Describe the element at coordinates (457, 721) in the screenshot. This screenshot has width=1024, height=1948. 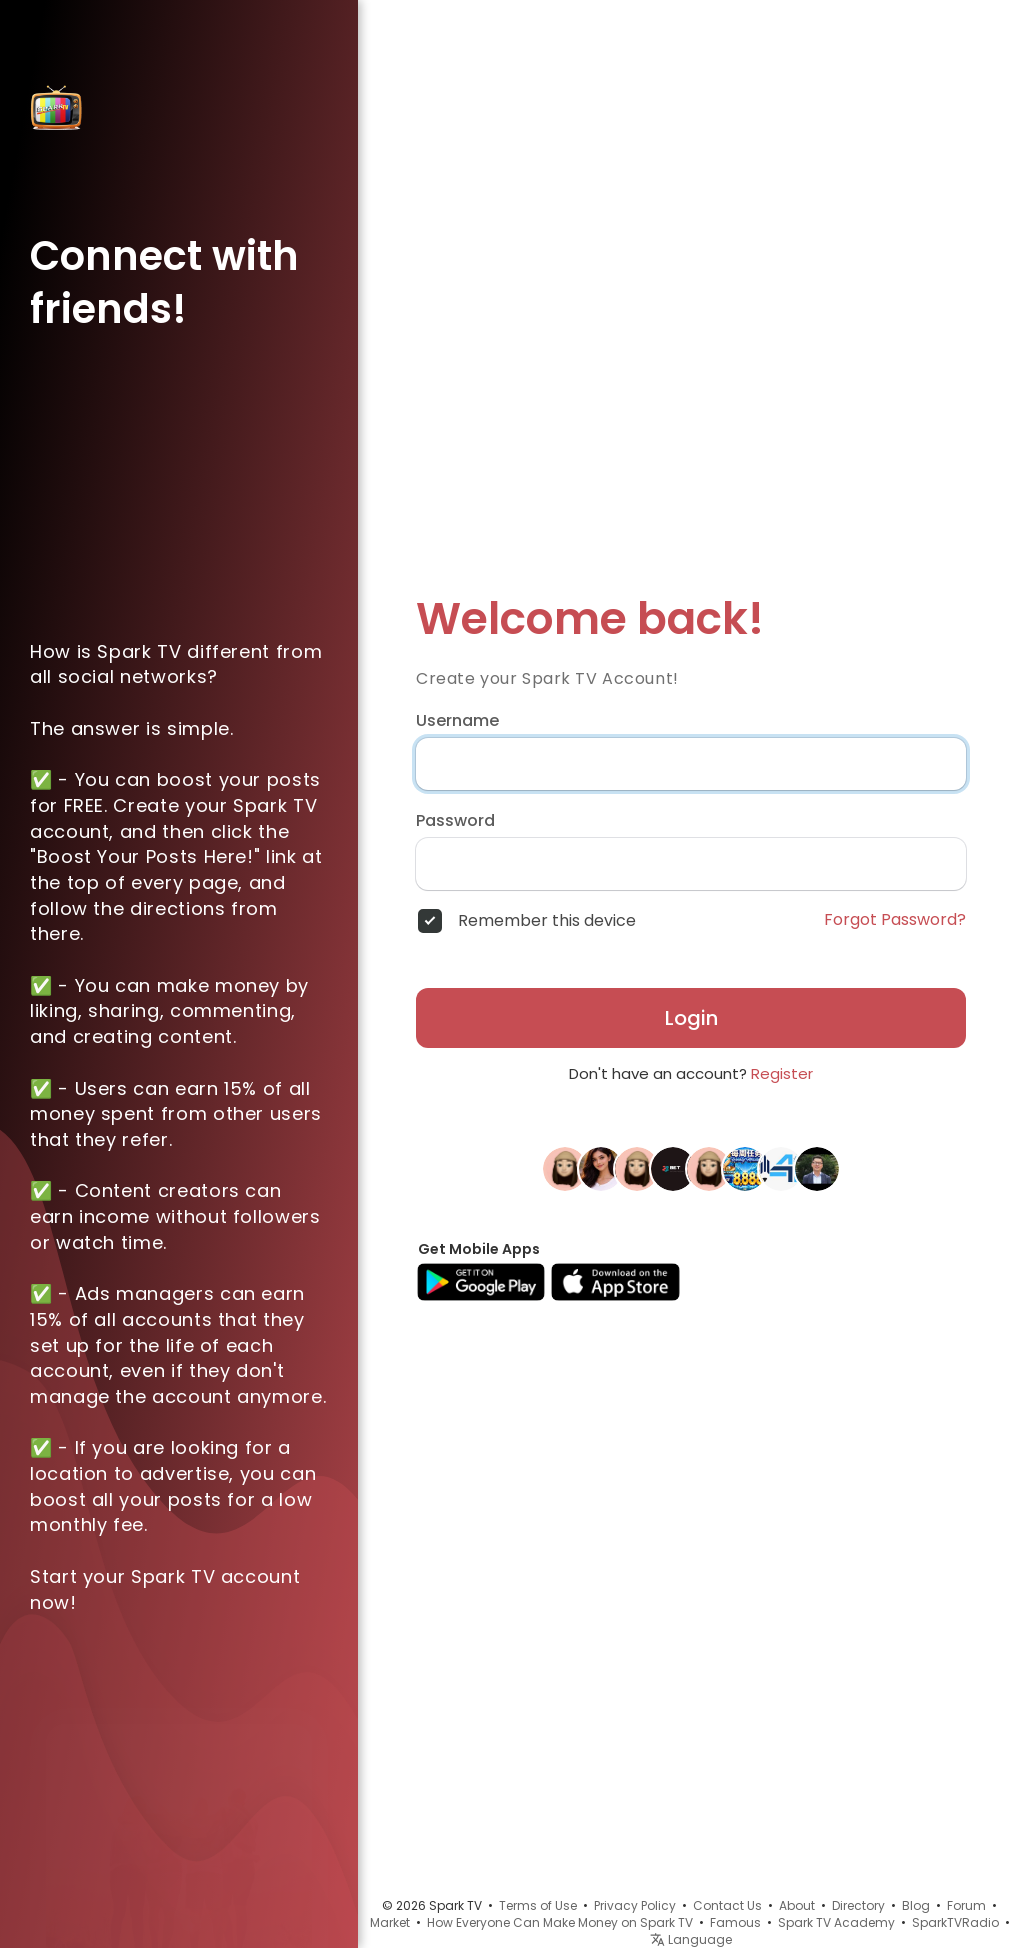
I see `Username` at that location.